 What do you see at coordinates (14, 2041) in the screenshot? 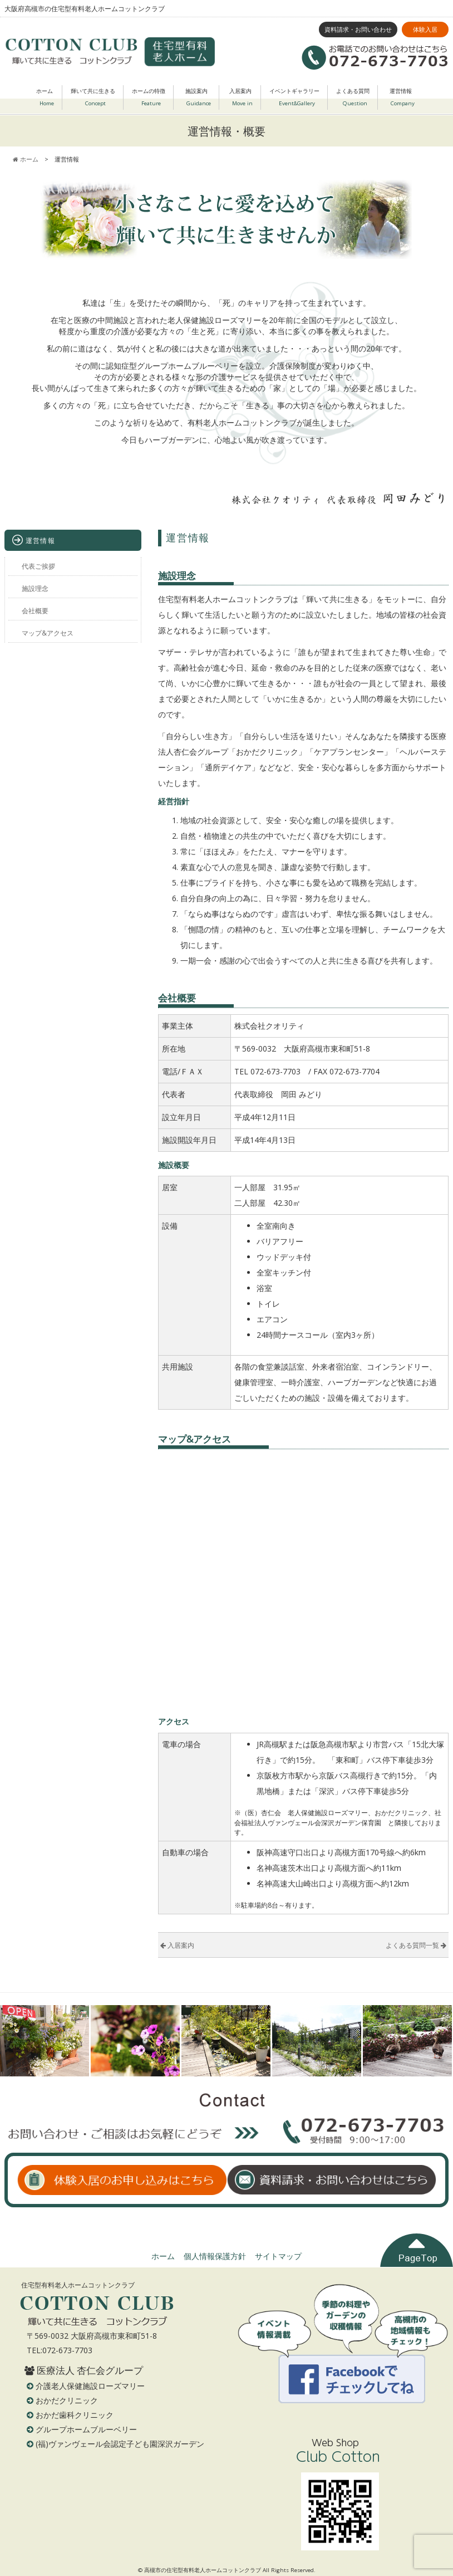
I see `Prev` at bounding box center [14, 2041].